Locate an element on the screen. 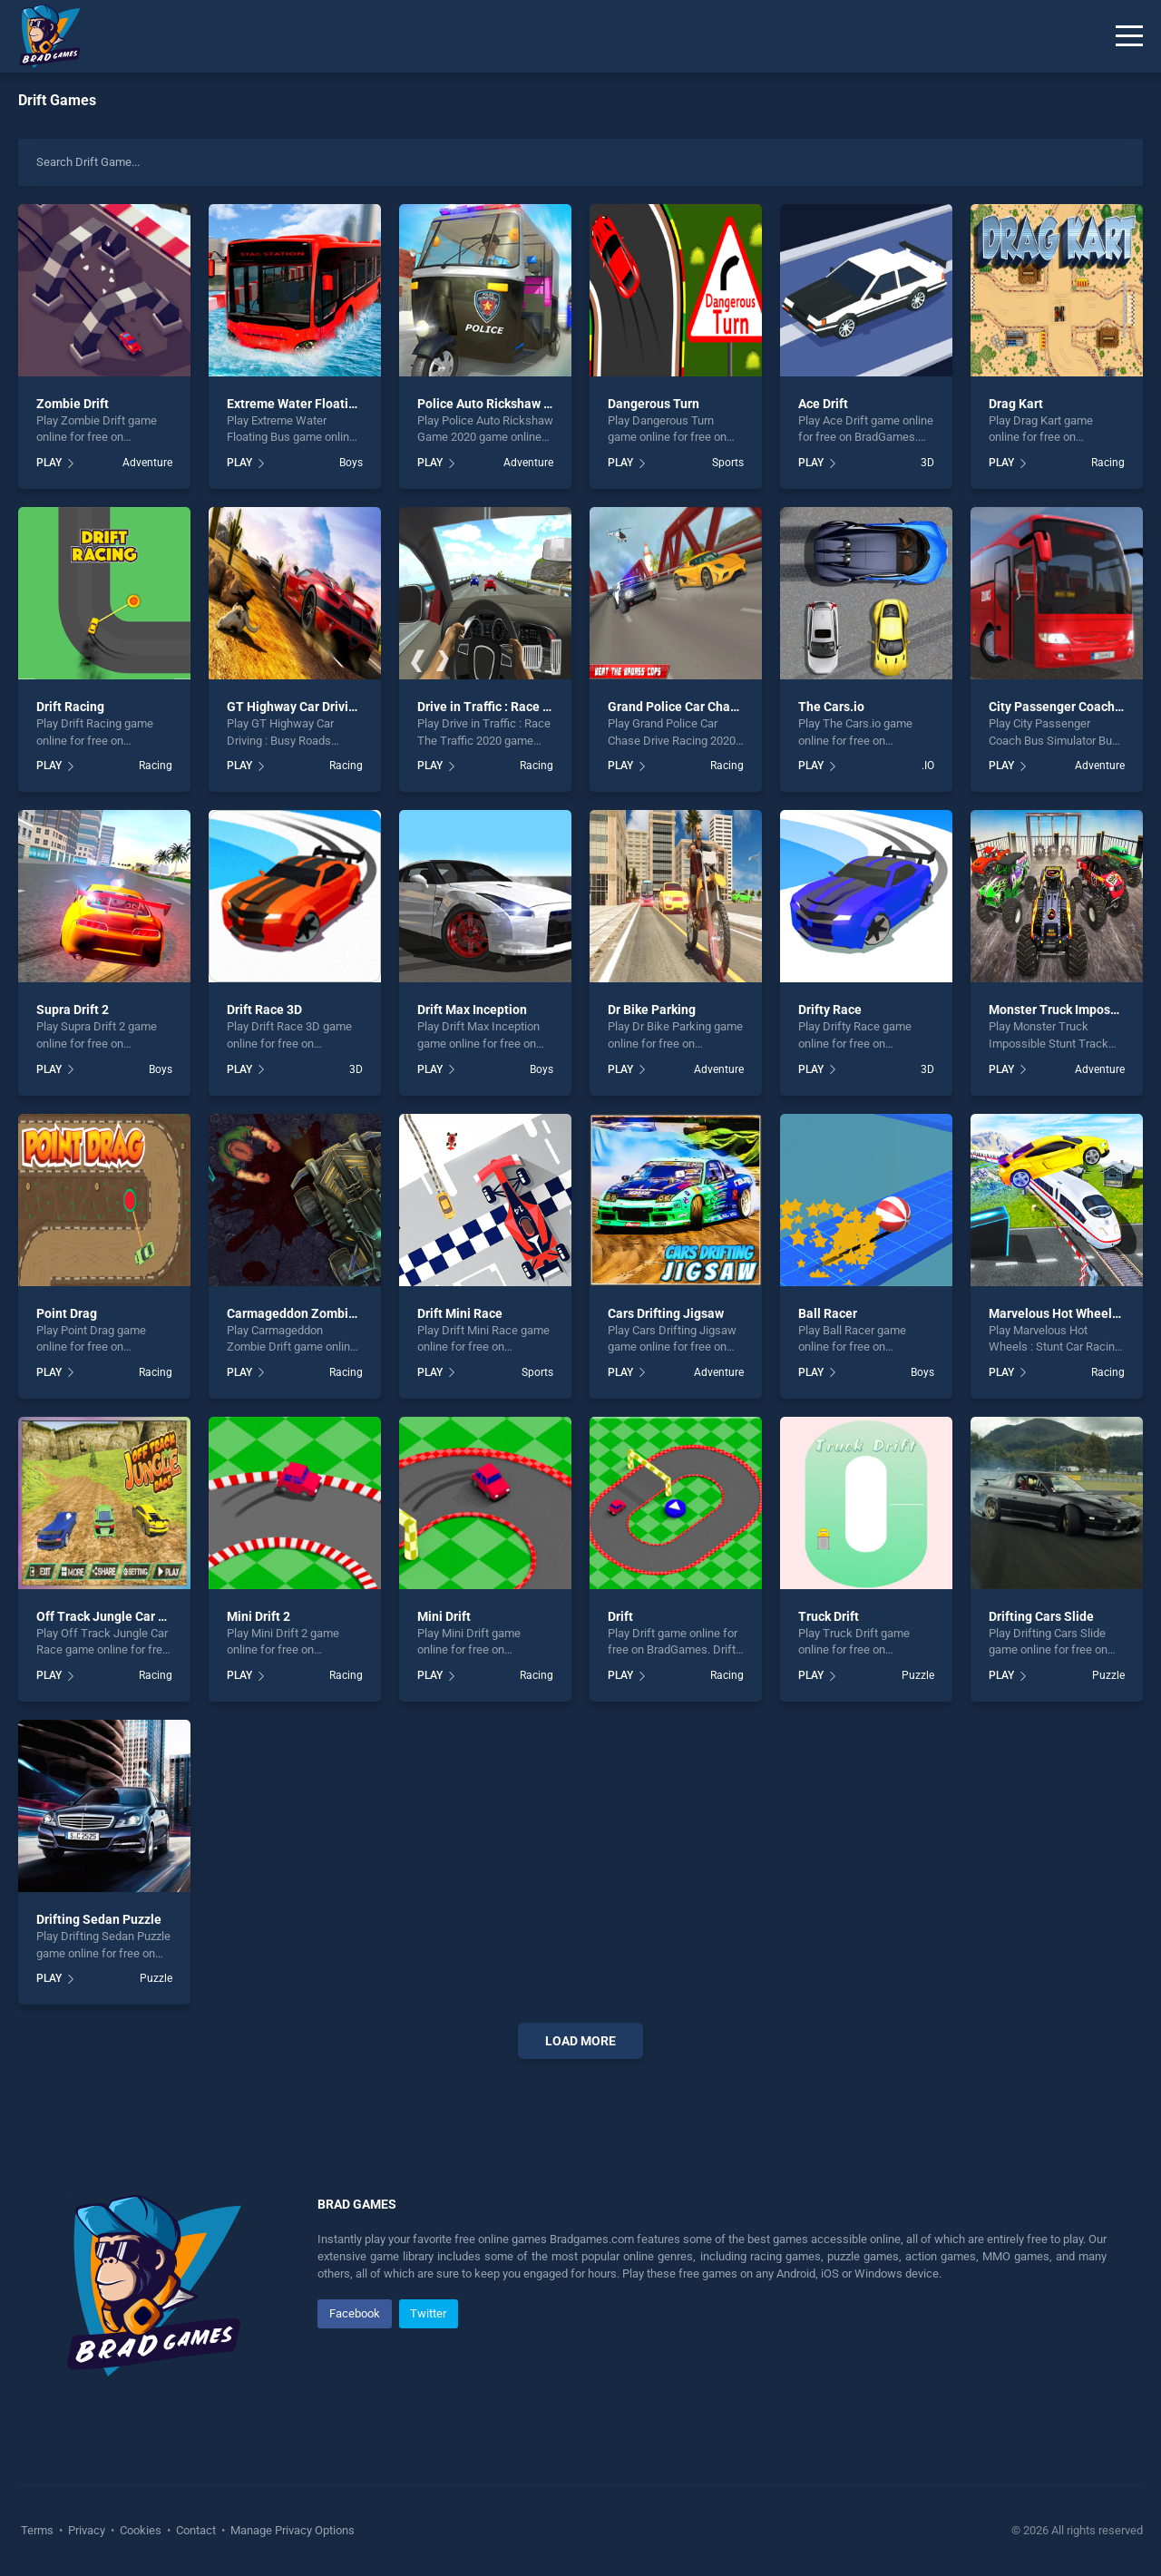 This screenshot has height=2576, width=1161. Ball Racer is located at coordinates (827, 1313).